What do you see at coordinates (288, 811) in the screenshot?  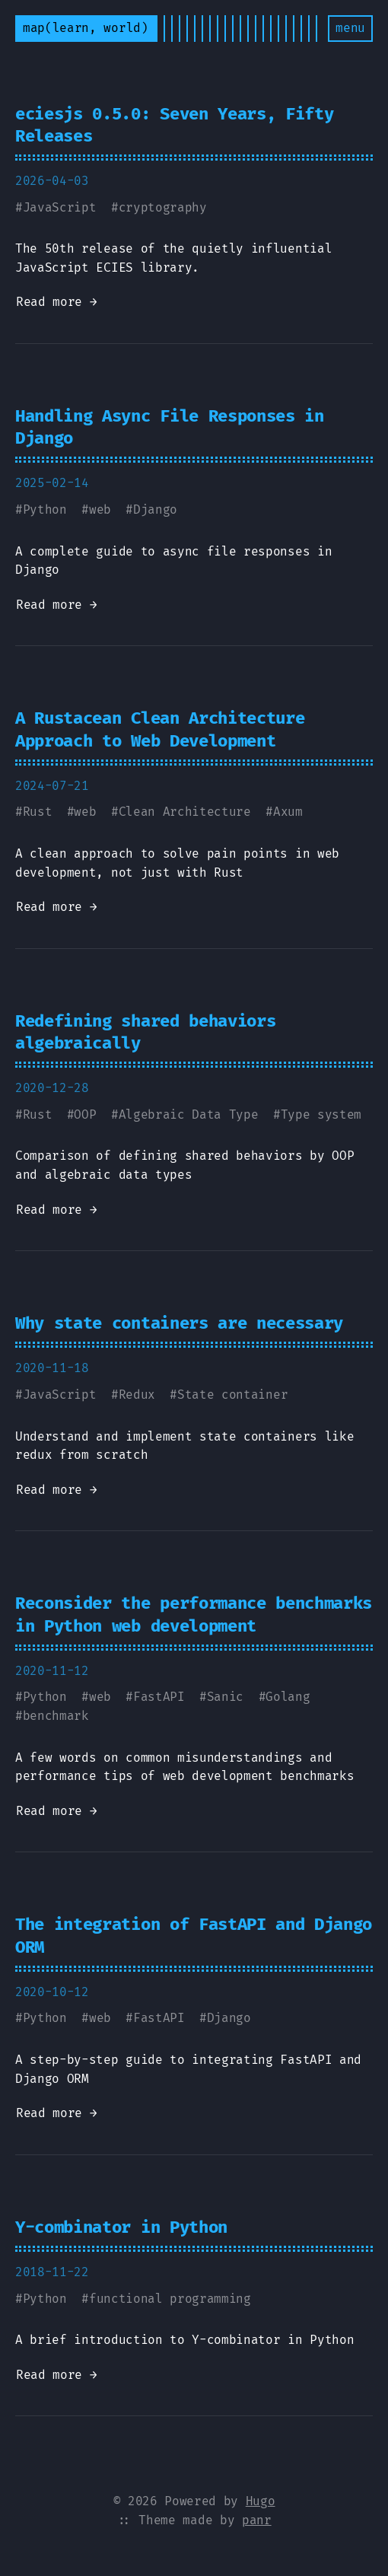 I see `Axum` at bounding box center [288, 811].